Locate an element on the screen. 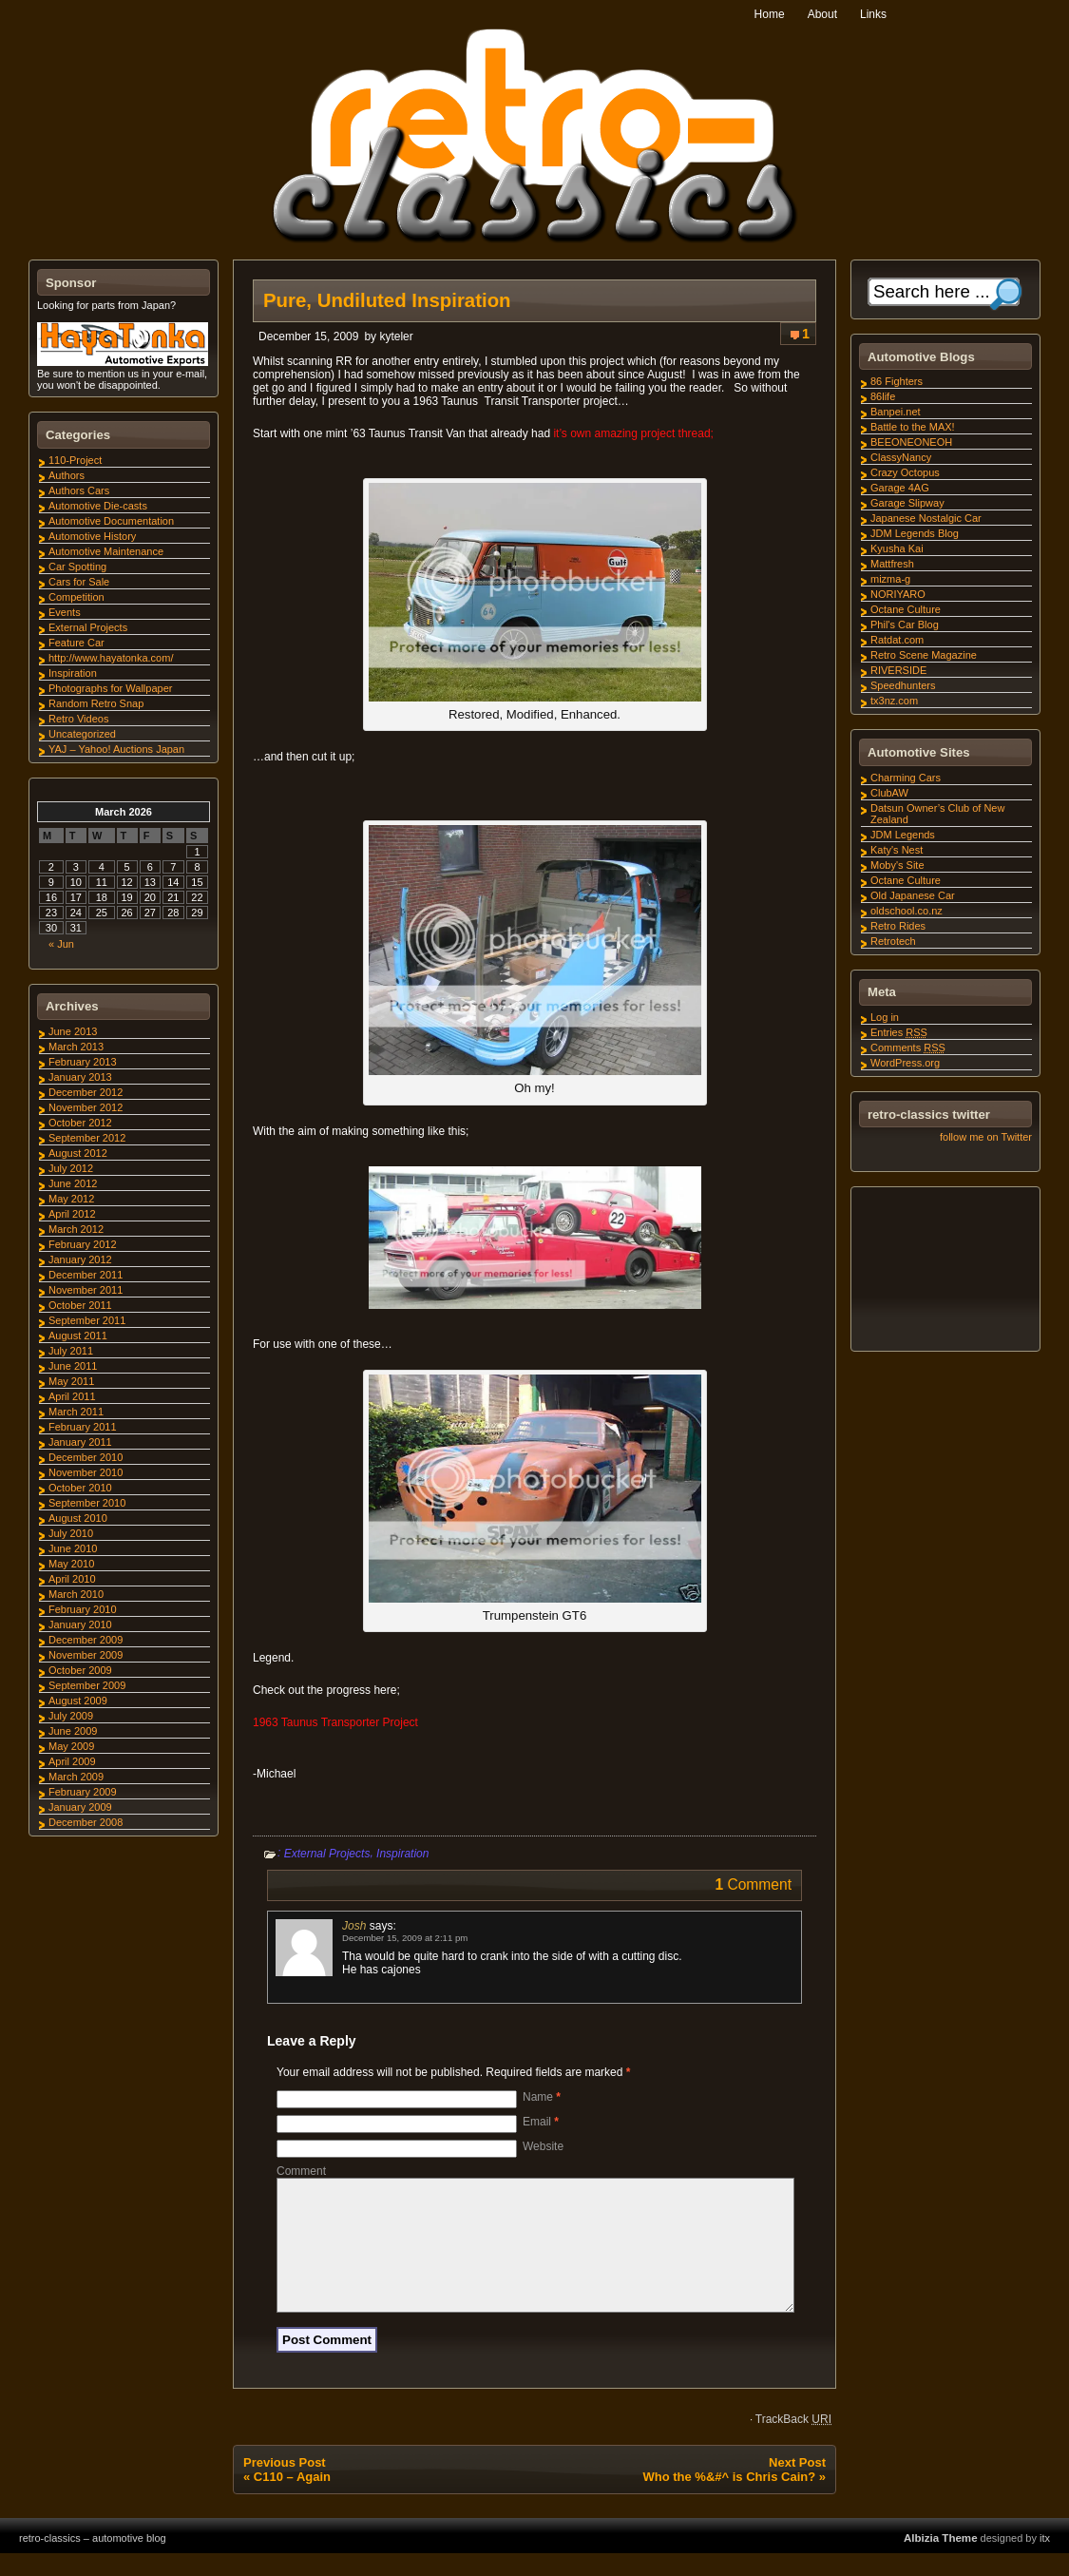  May 2009 is located at coordinates (71, 1746).